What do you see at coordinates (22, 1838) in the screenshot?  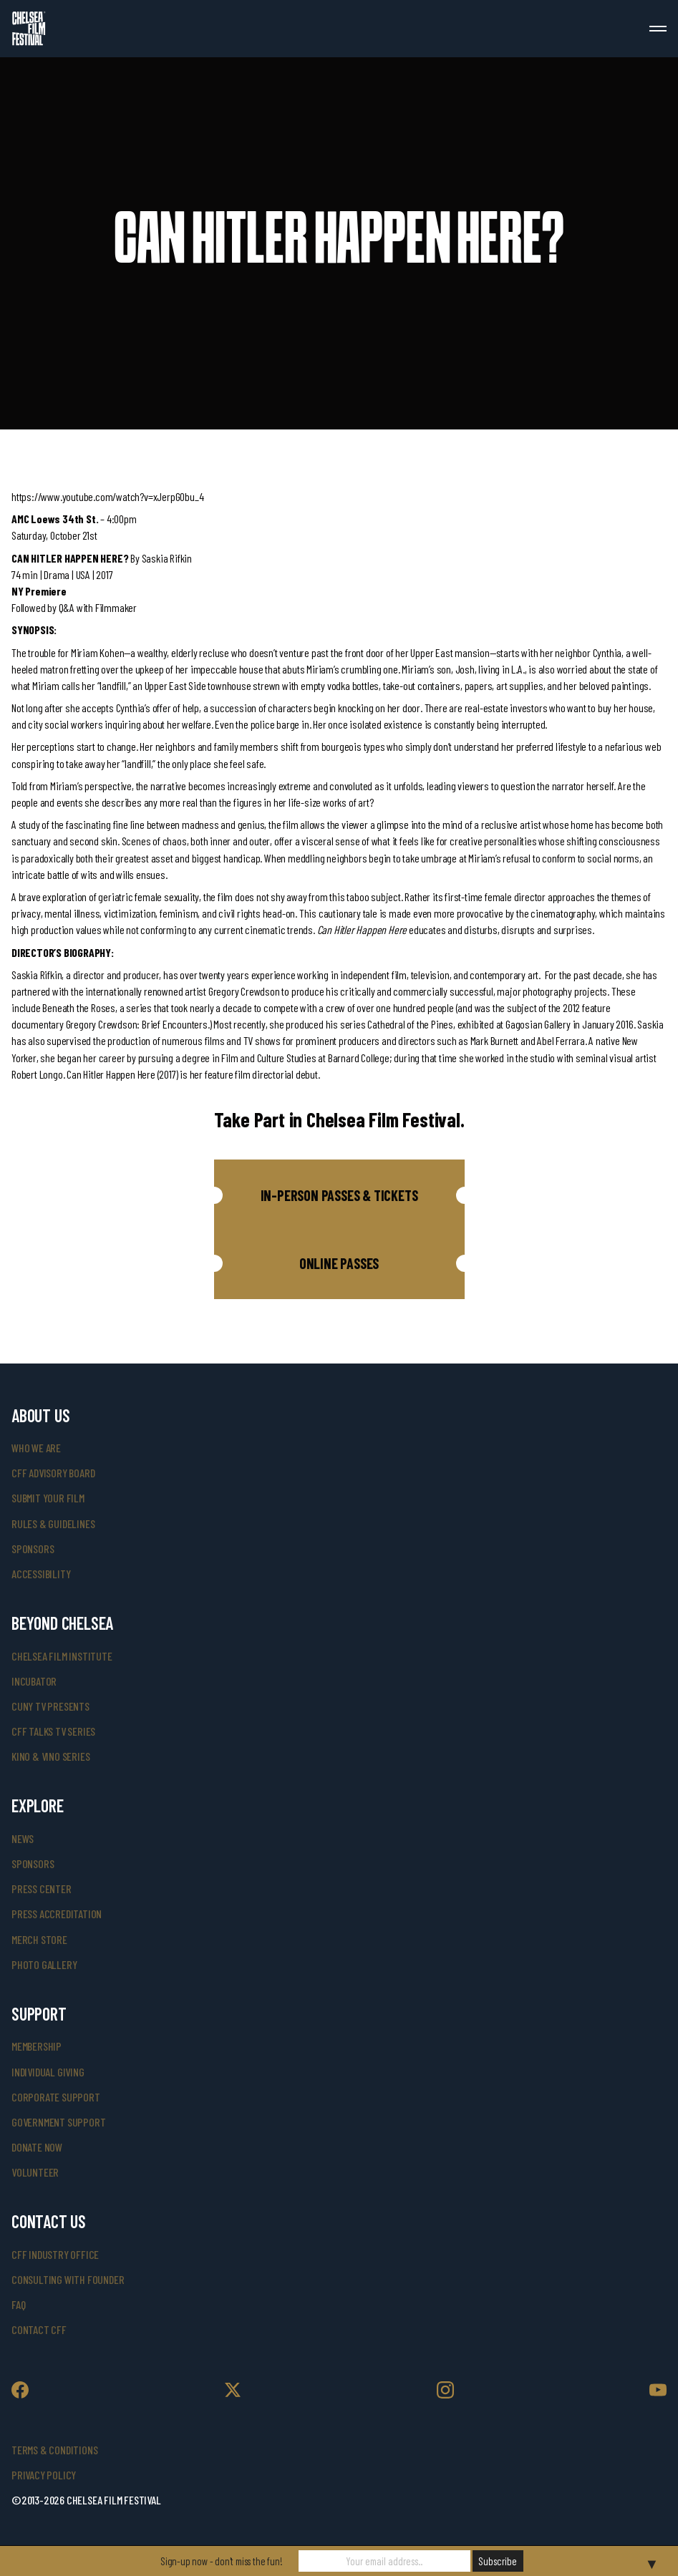 I see `News` at bounding box center [22, 1838].